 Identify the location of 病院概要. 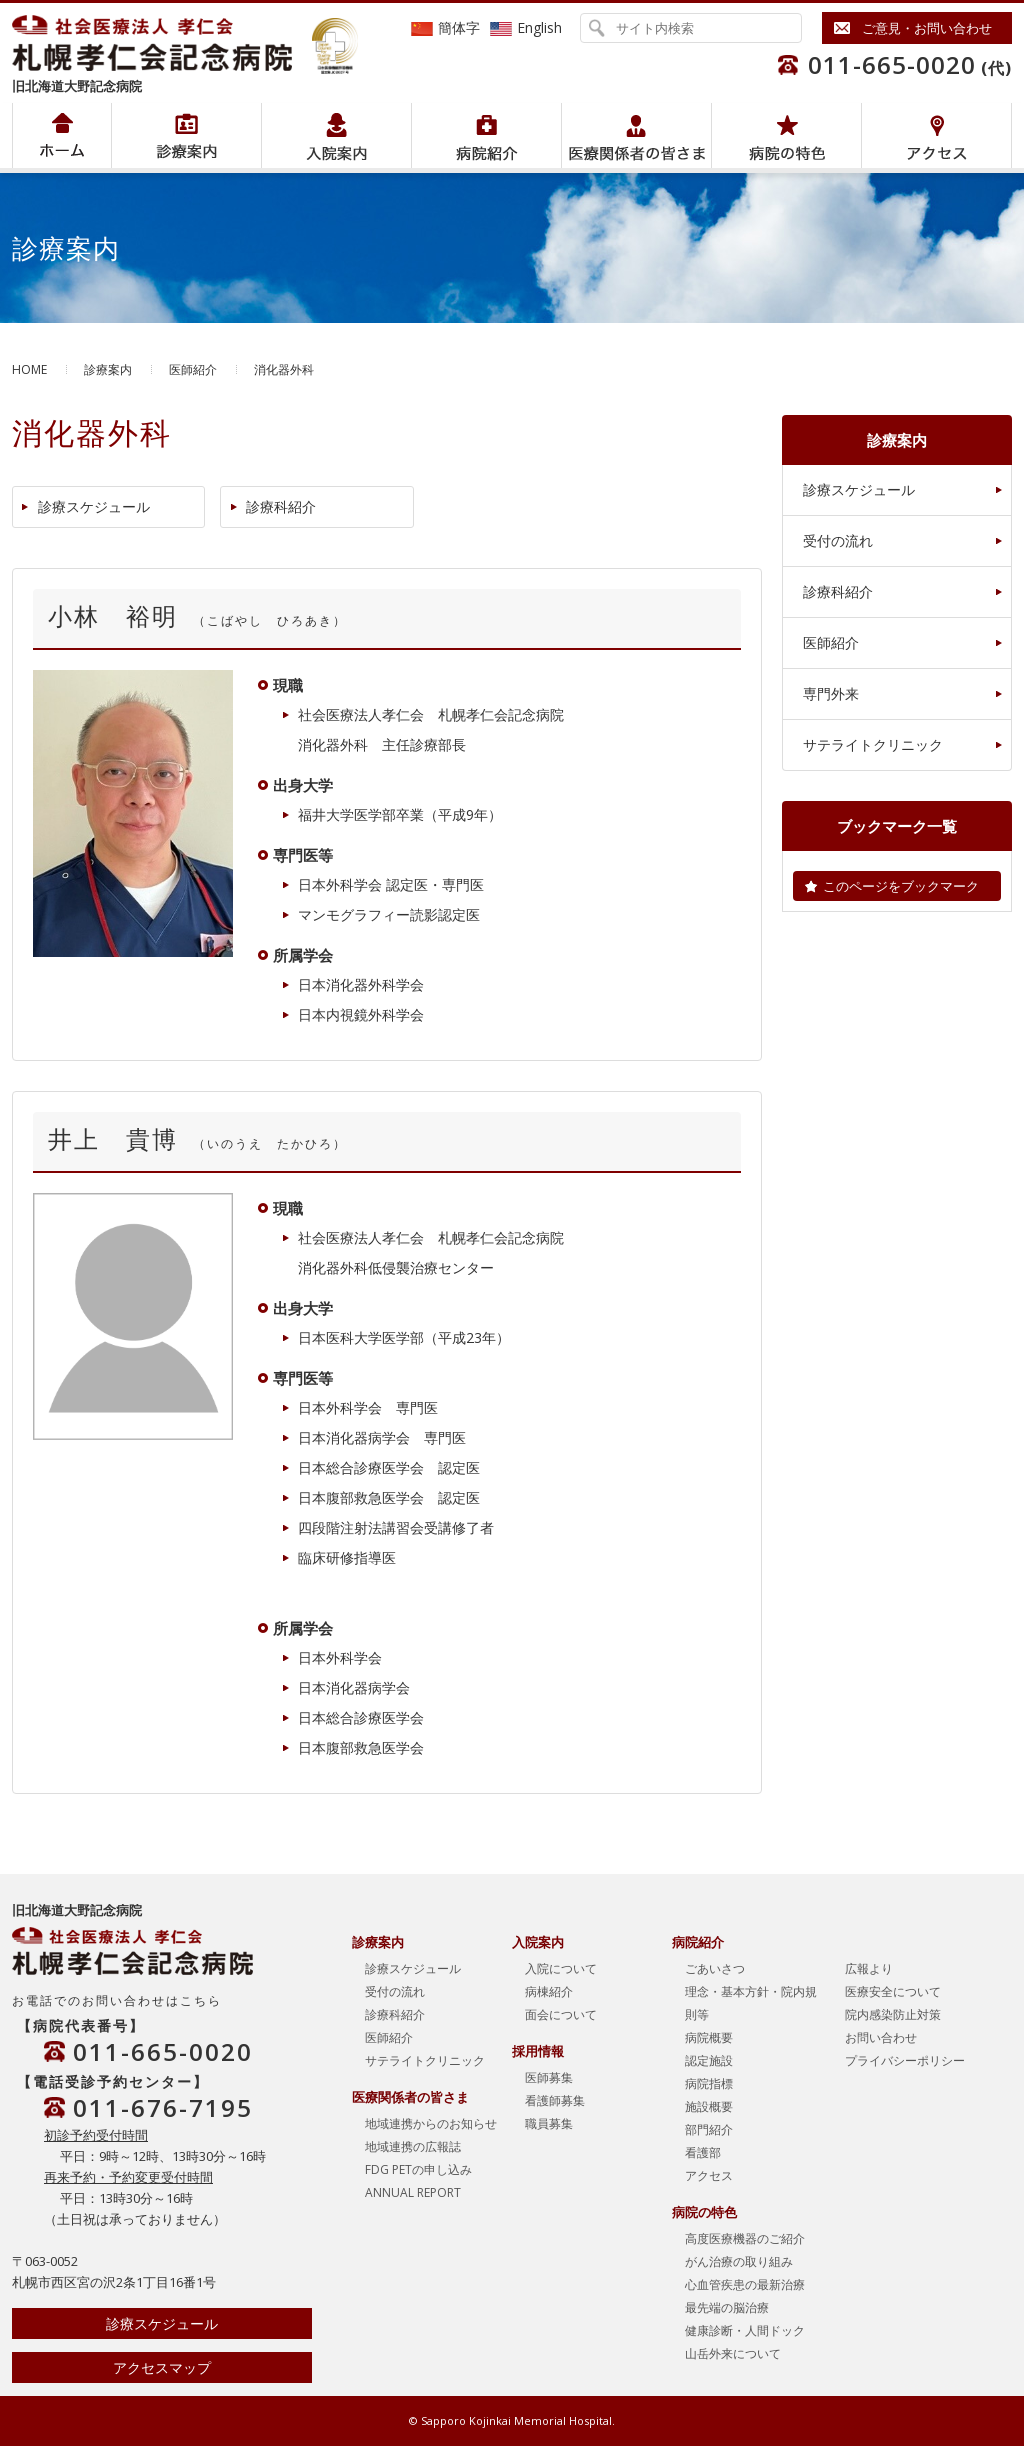
(709, 2037).